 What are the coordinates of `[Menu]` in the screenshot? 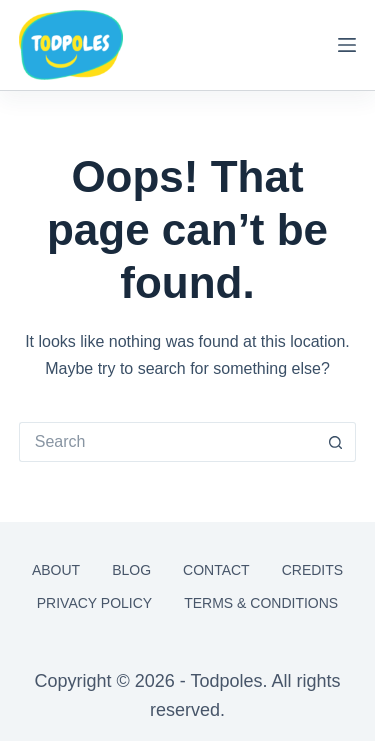 It's located at (347, 45).